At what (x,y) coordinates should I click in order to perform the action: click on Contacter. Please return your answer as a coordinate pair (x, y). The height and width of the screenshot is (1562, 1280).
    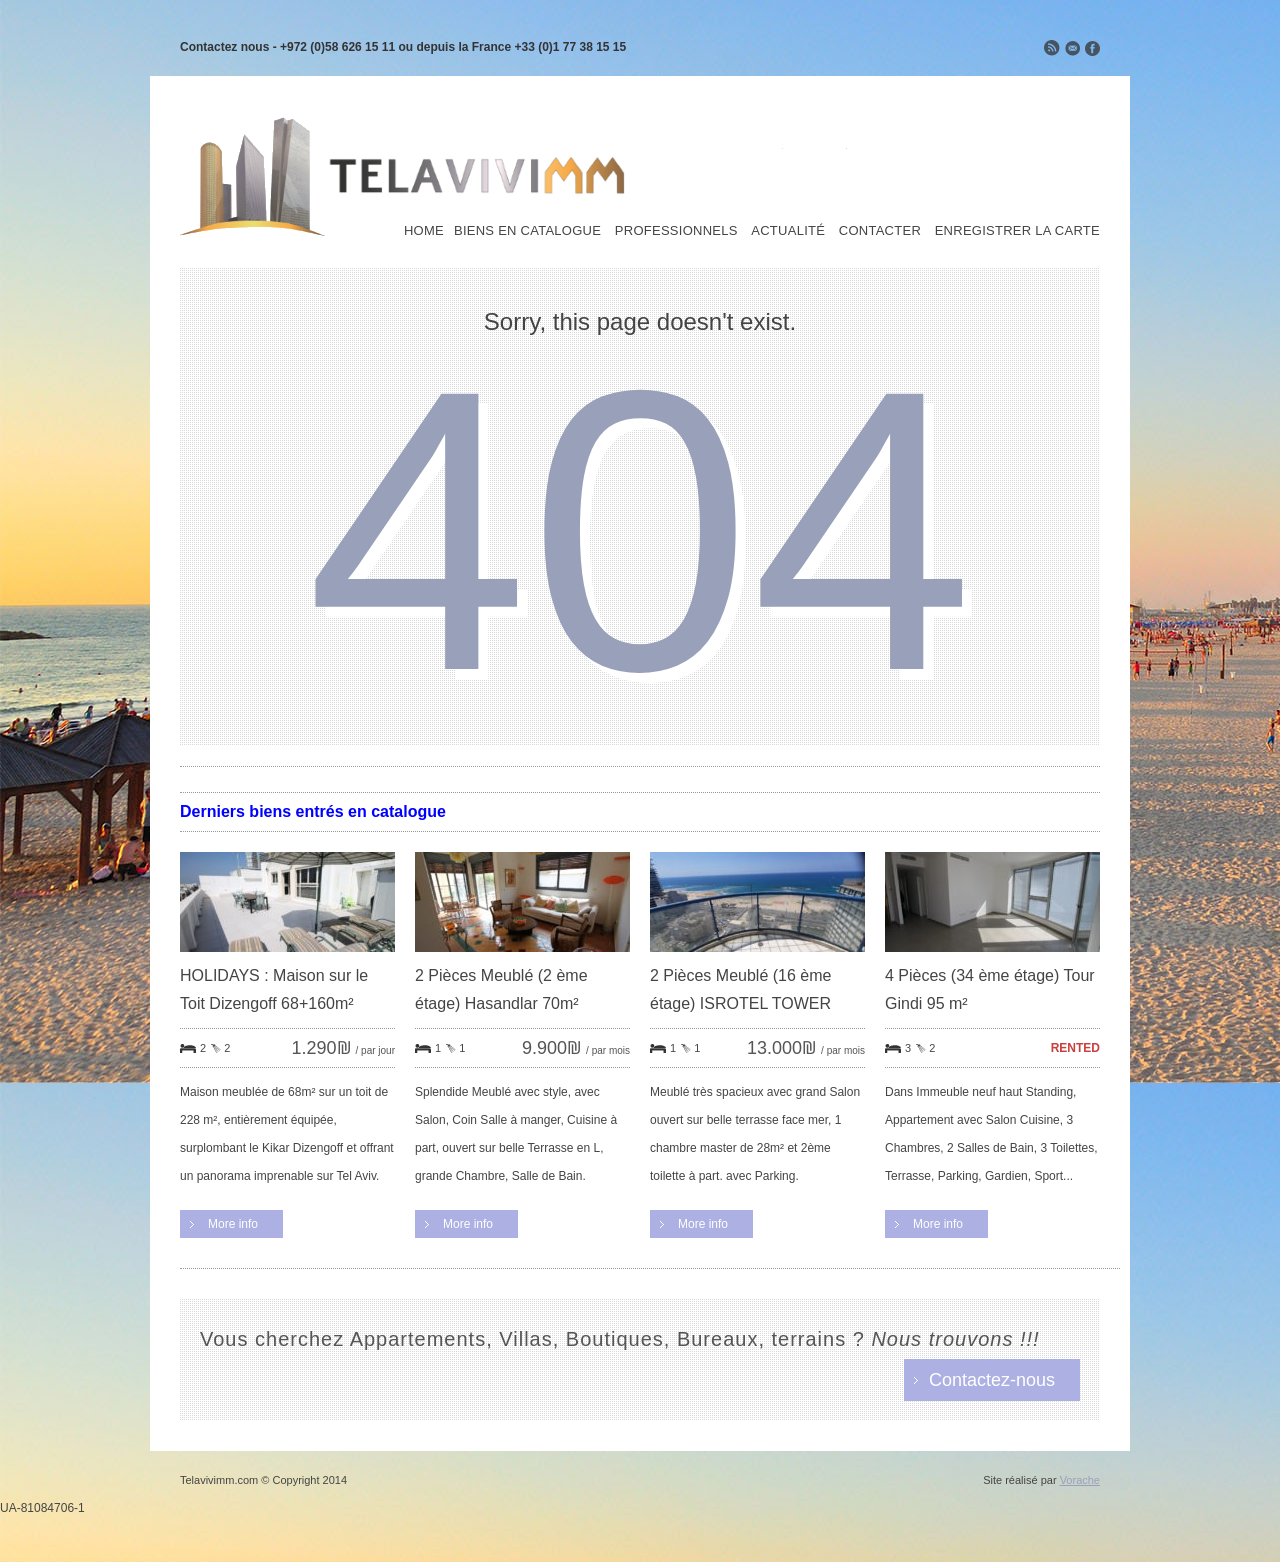
    Looking at the image, I should click on (880, 231).